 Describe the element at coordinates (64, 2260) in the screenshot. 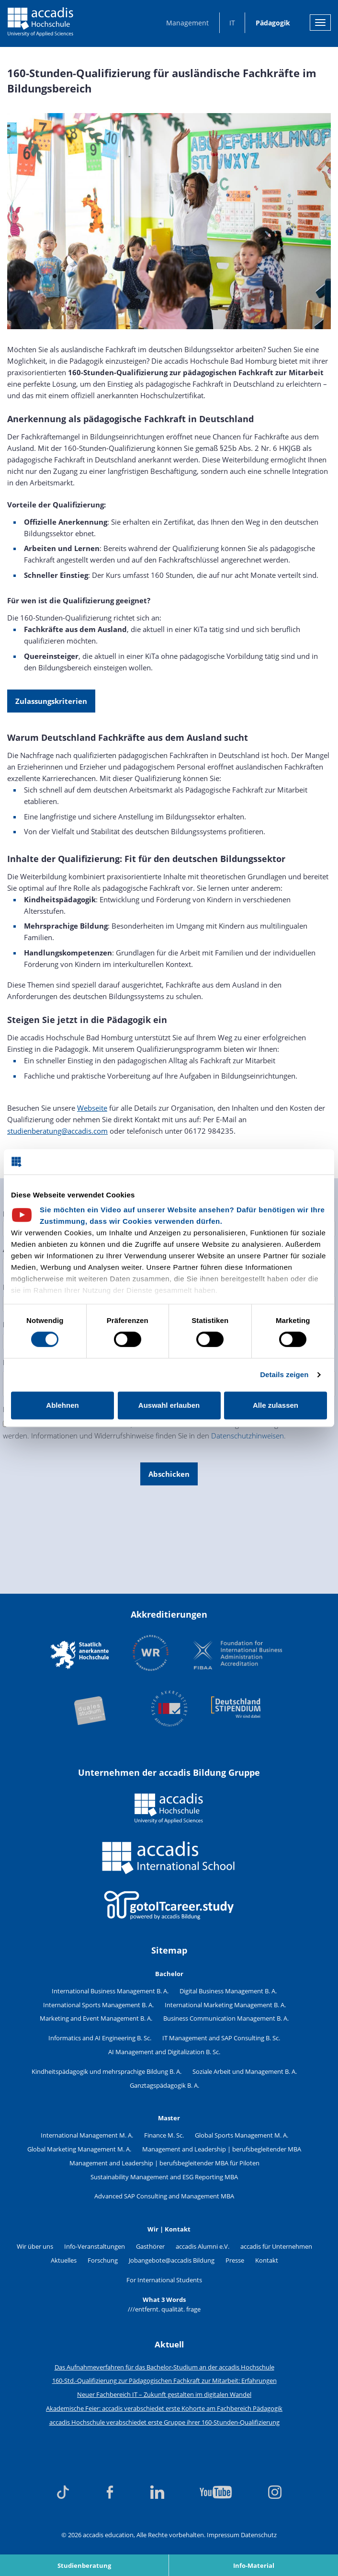

I see `Aktuelles` at that location.